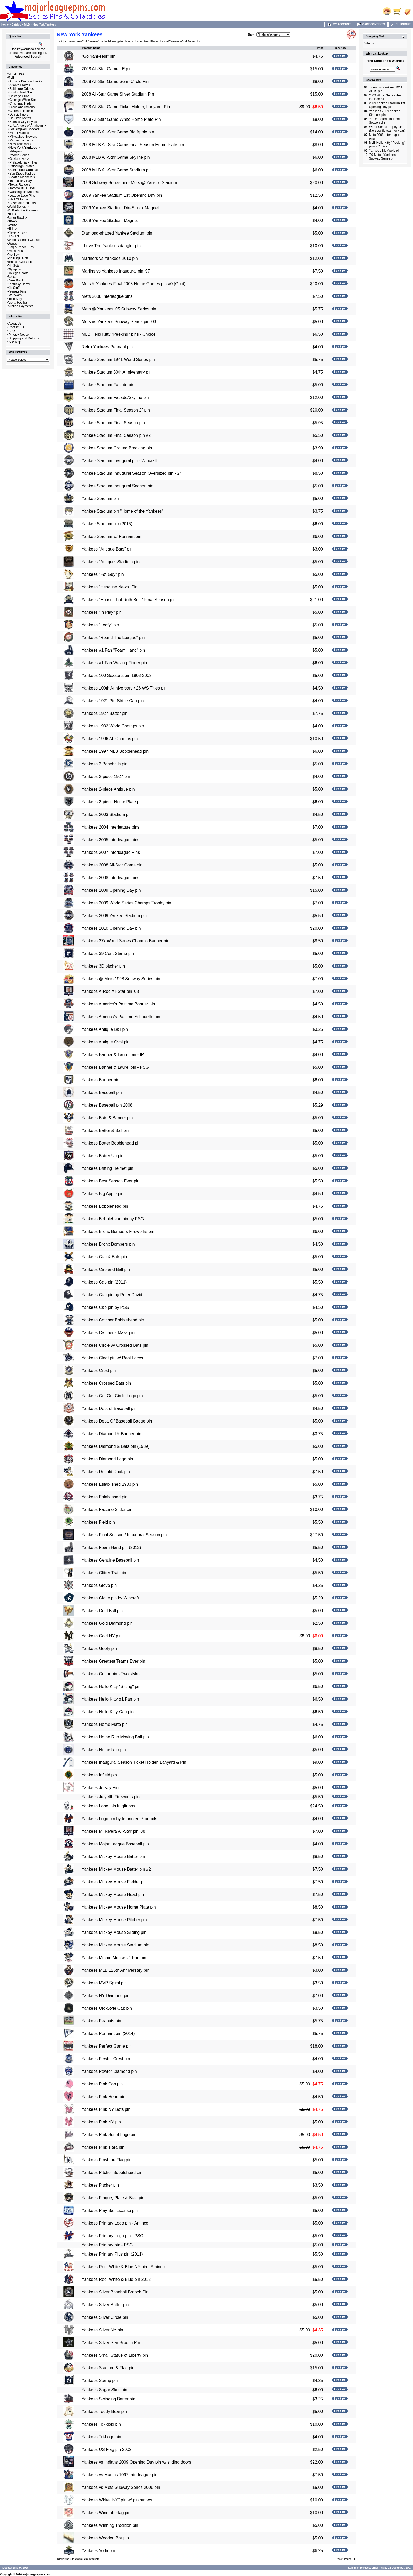 This screenshot has height=2576, width=413. What do you see at coordinates (106, 1269) in the screenshot?
I see `Yankees Cap and Ball pin` at bounding box center [106, 1269].